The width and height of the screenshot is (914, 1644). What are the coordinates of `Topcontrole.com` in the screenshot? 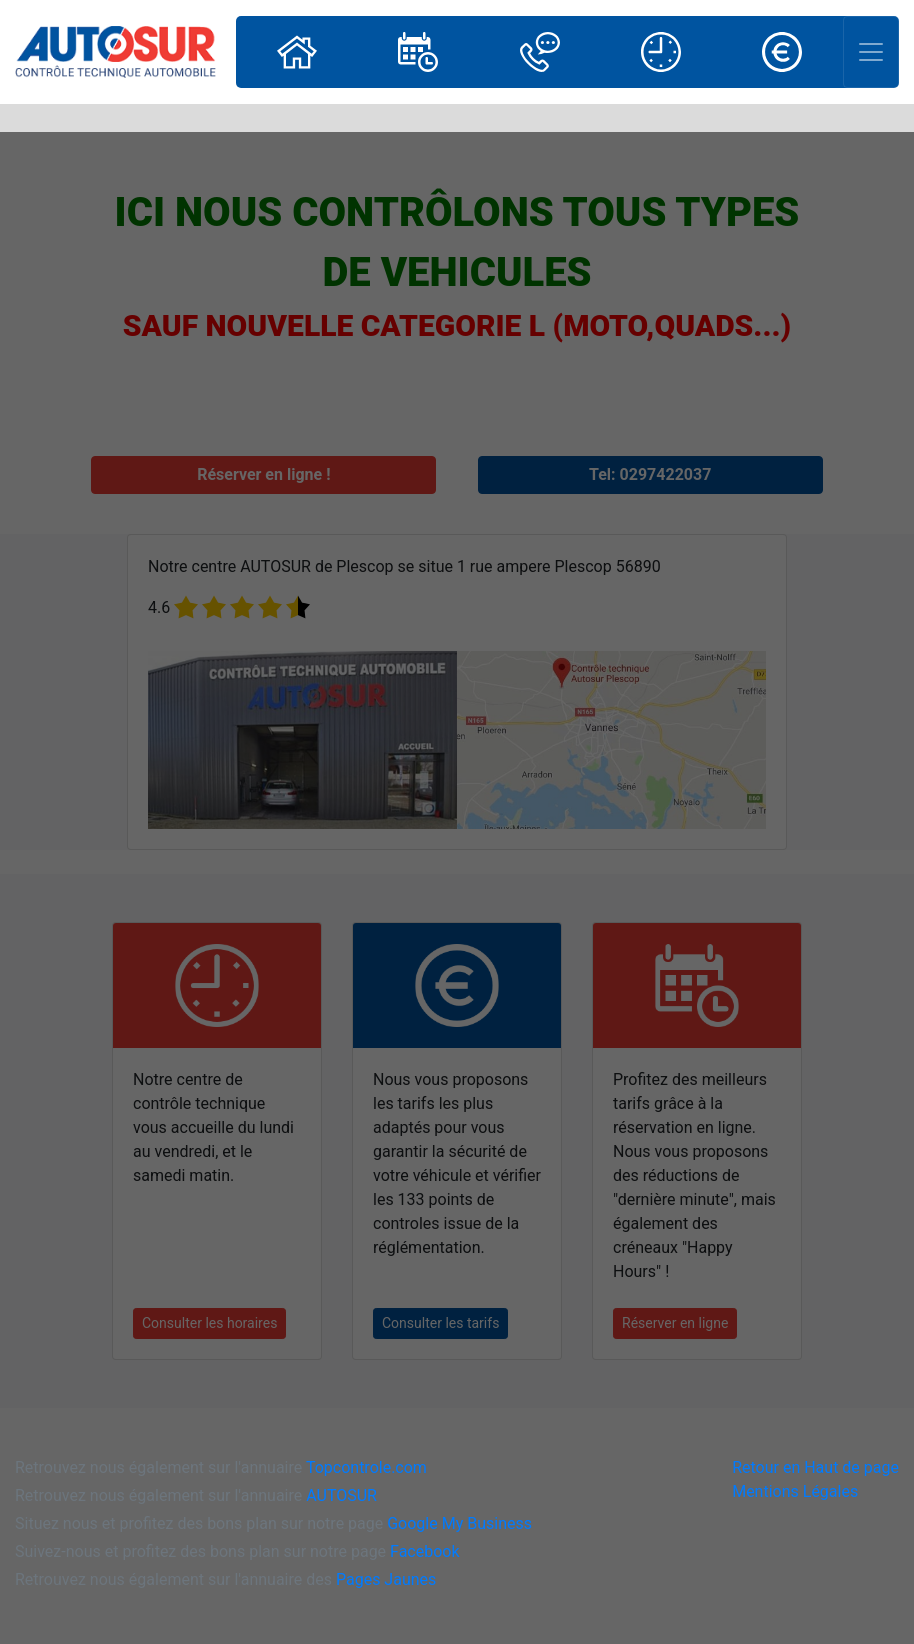 It's located at (366, 1467).